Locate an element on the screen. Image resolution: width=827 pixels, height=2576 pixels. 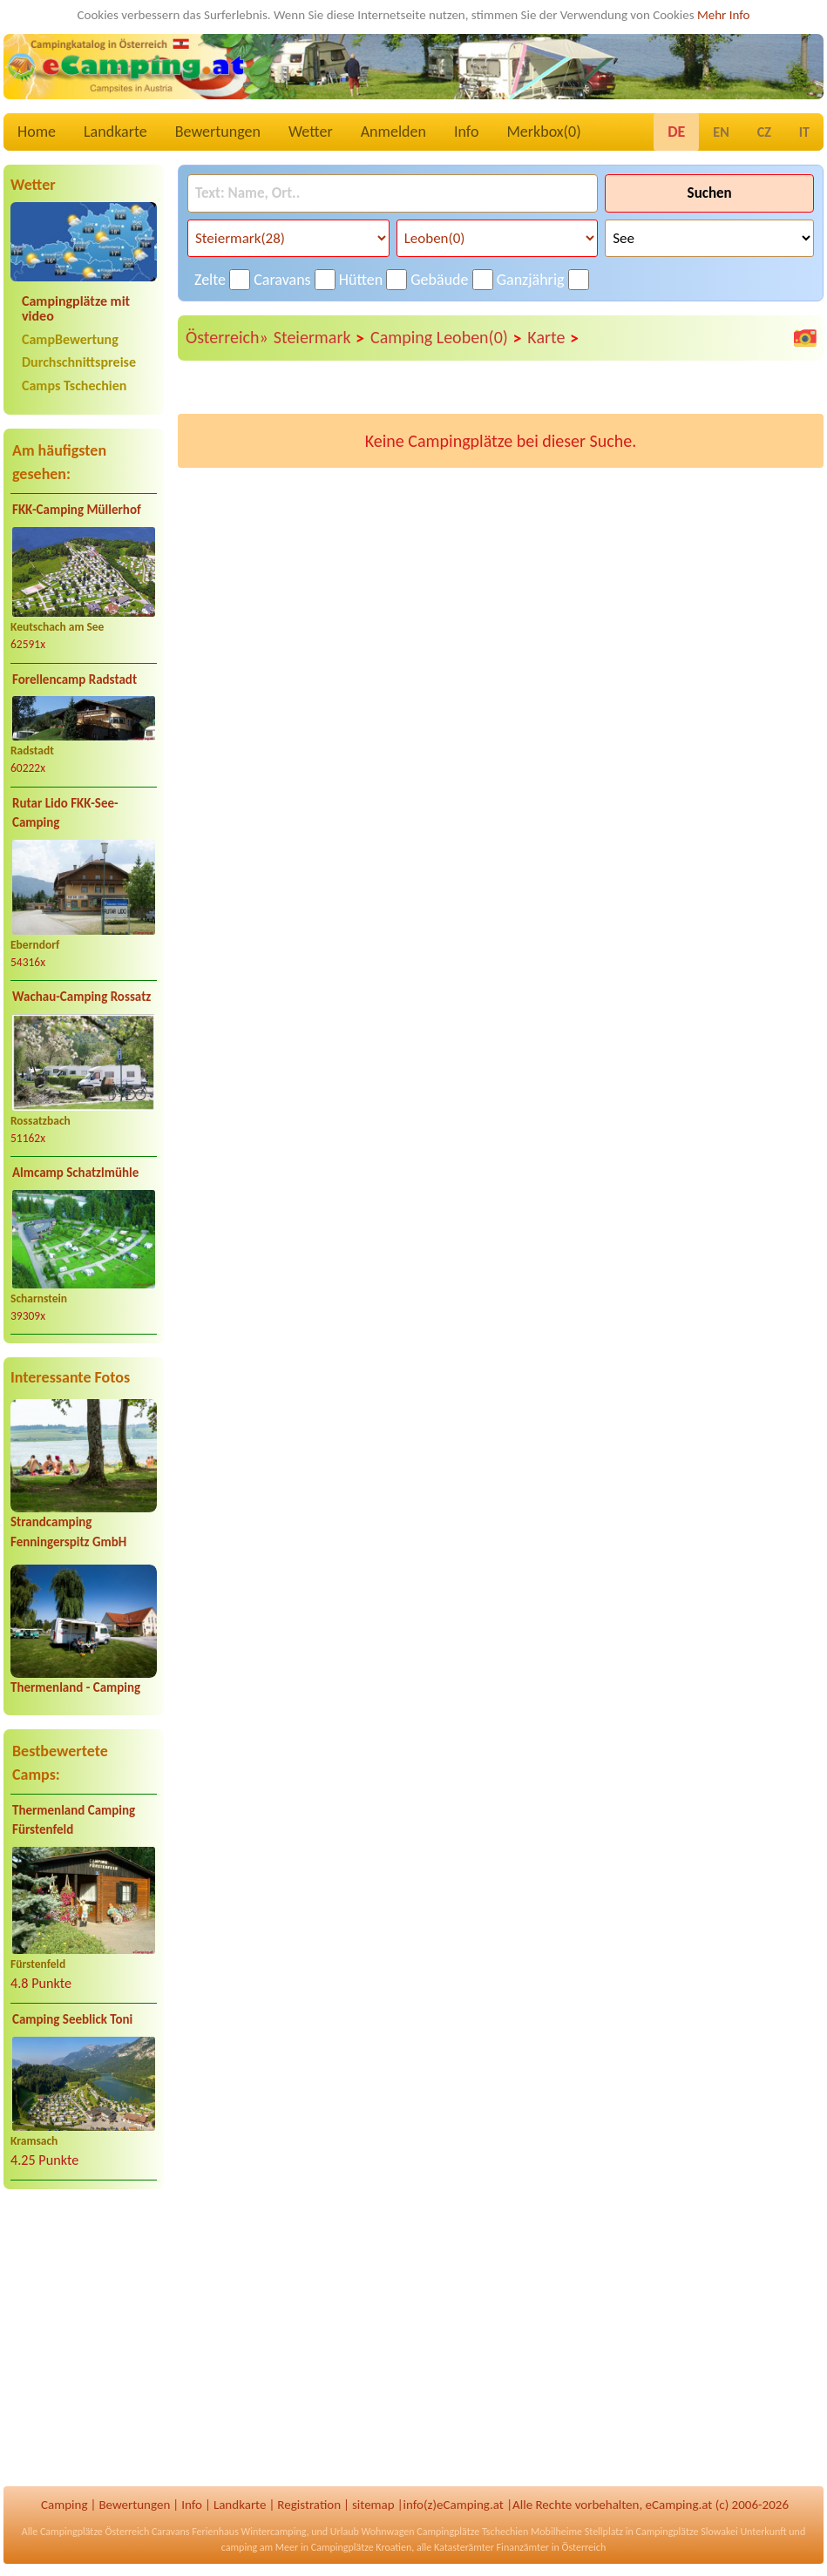
Gebäude is located at coordinates (439, 279).